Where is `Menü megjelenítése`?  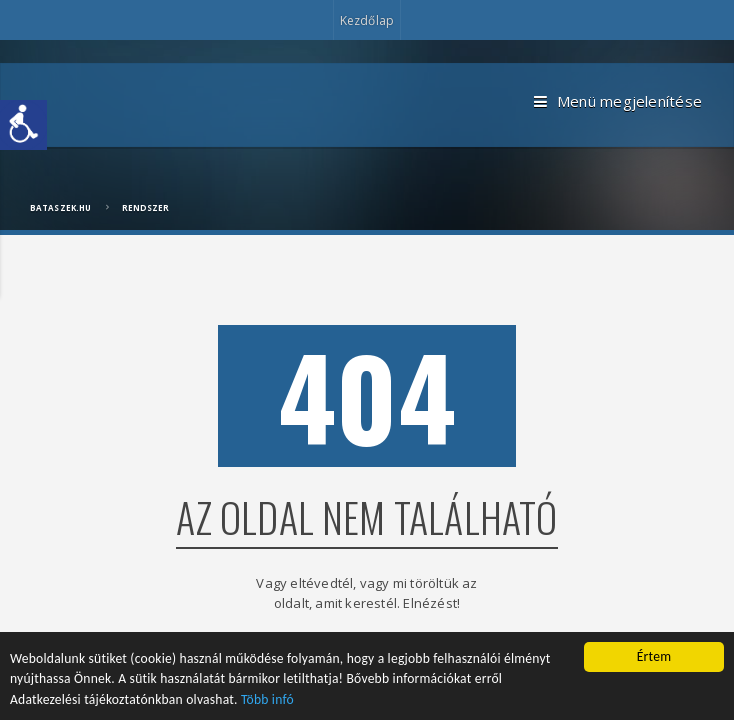 Menü megjelenítése is located at coordinates (618, 102).